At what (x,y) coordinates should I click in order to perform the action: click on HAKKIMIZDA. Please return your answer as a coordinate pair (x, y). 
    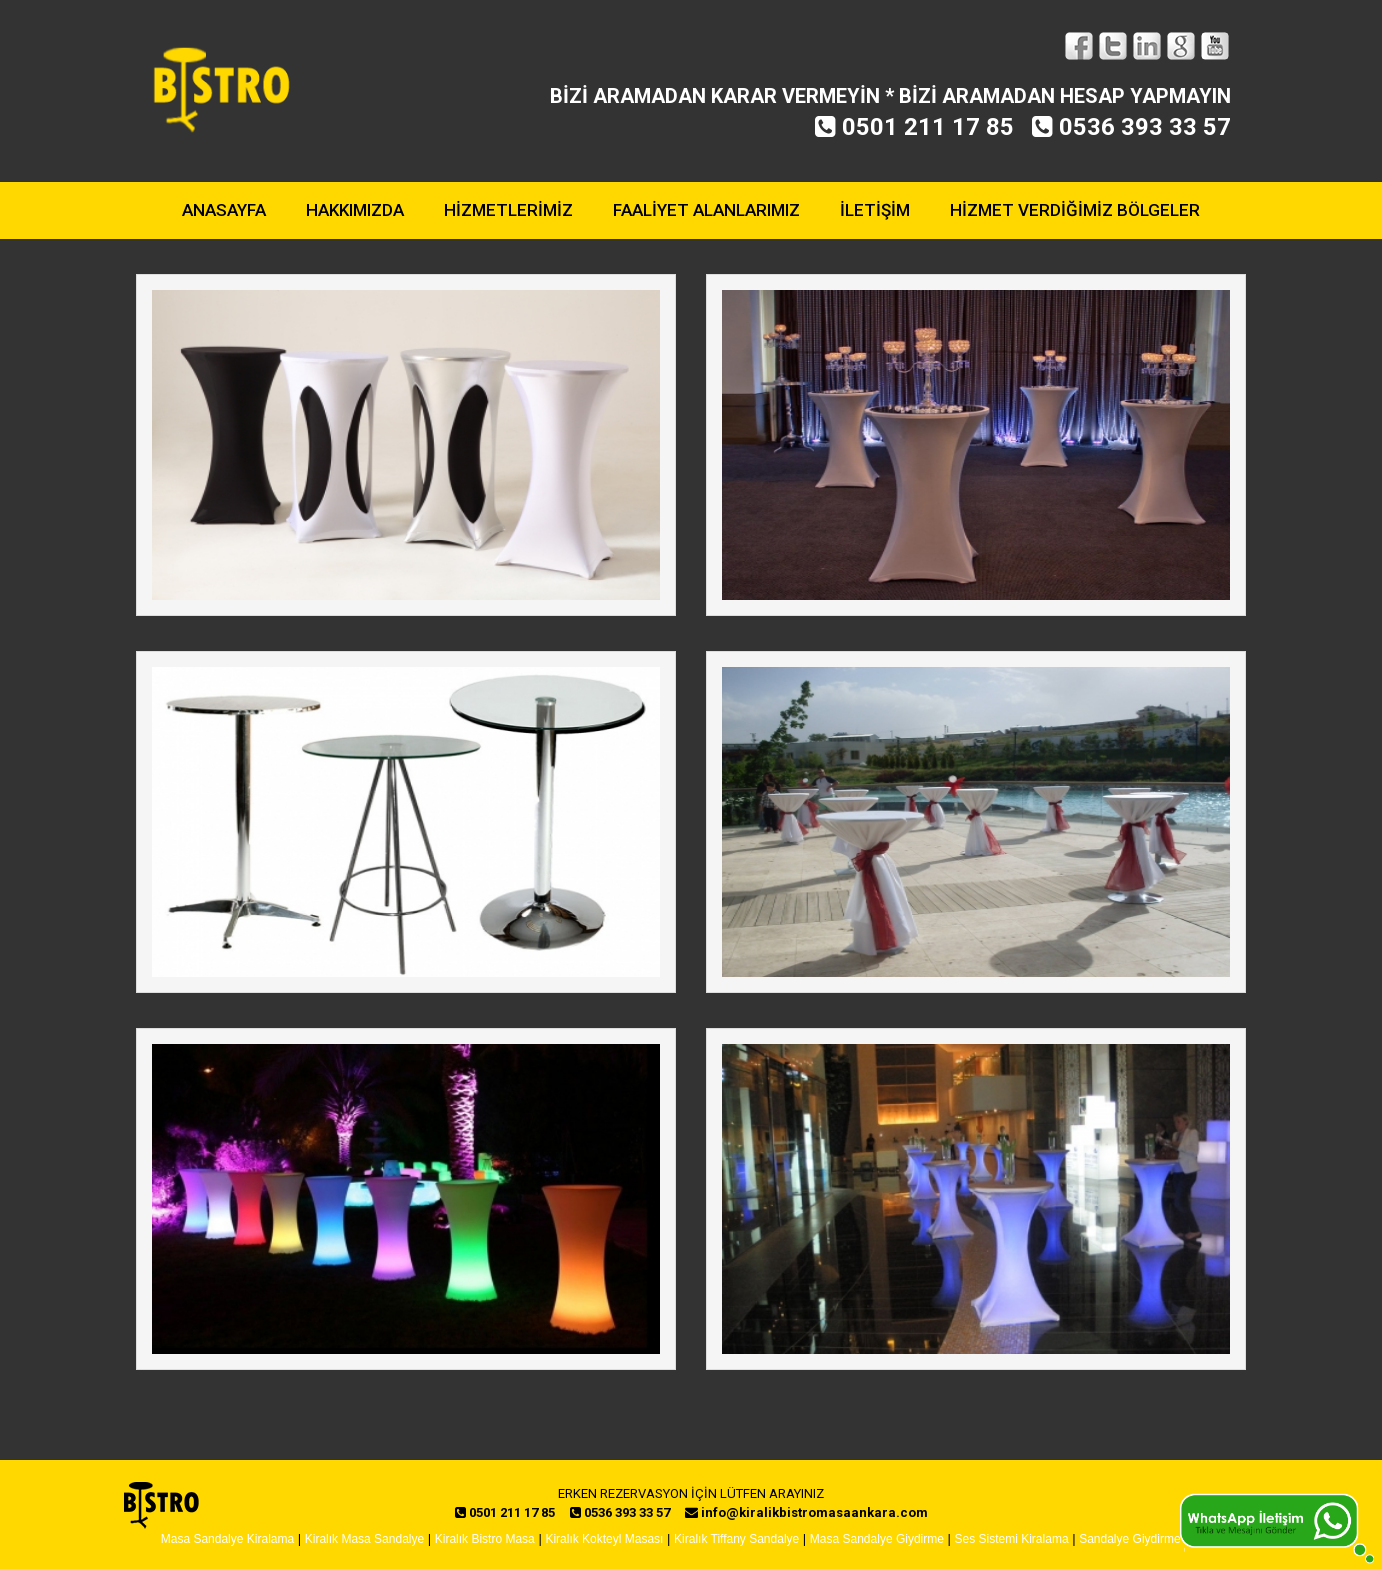
    Looking at the image, I should click on (355, 210).